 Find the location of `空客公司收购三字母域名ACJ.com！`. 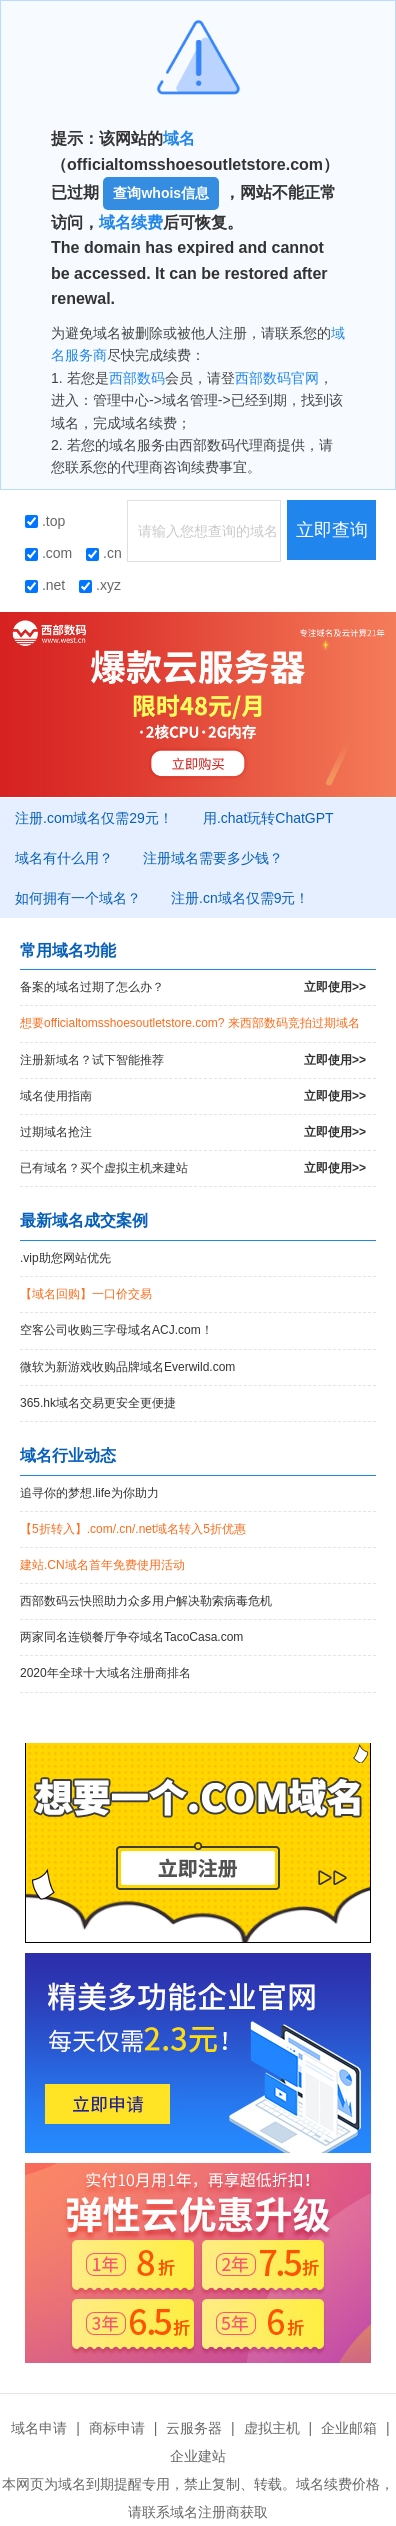

空客公司收购三字母域名ACJ.com！ is located at coordinates (116, 1330).